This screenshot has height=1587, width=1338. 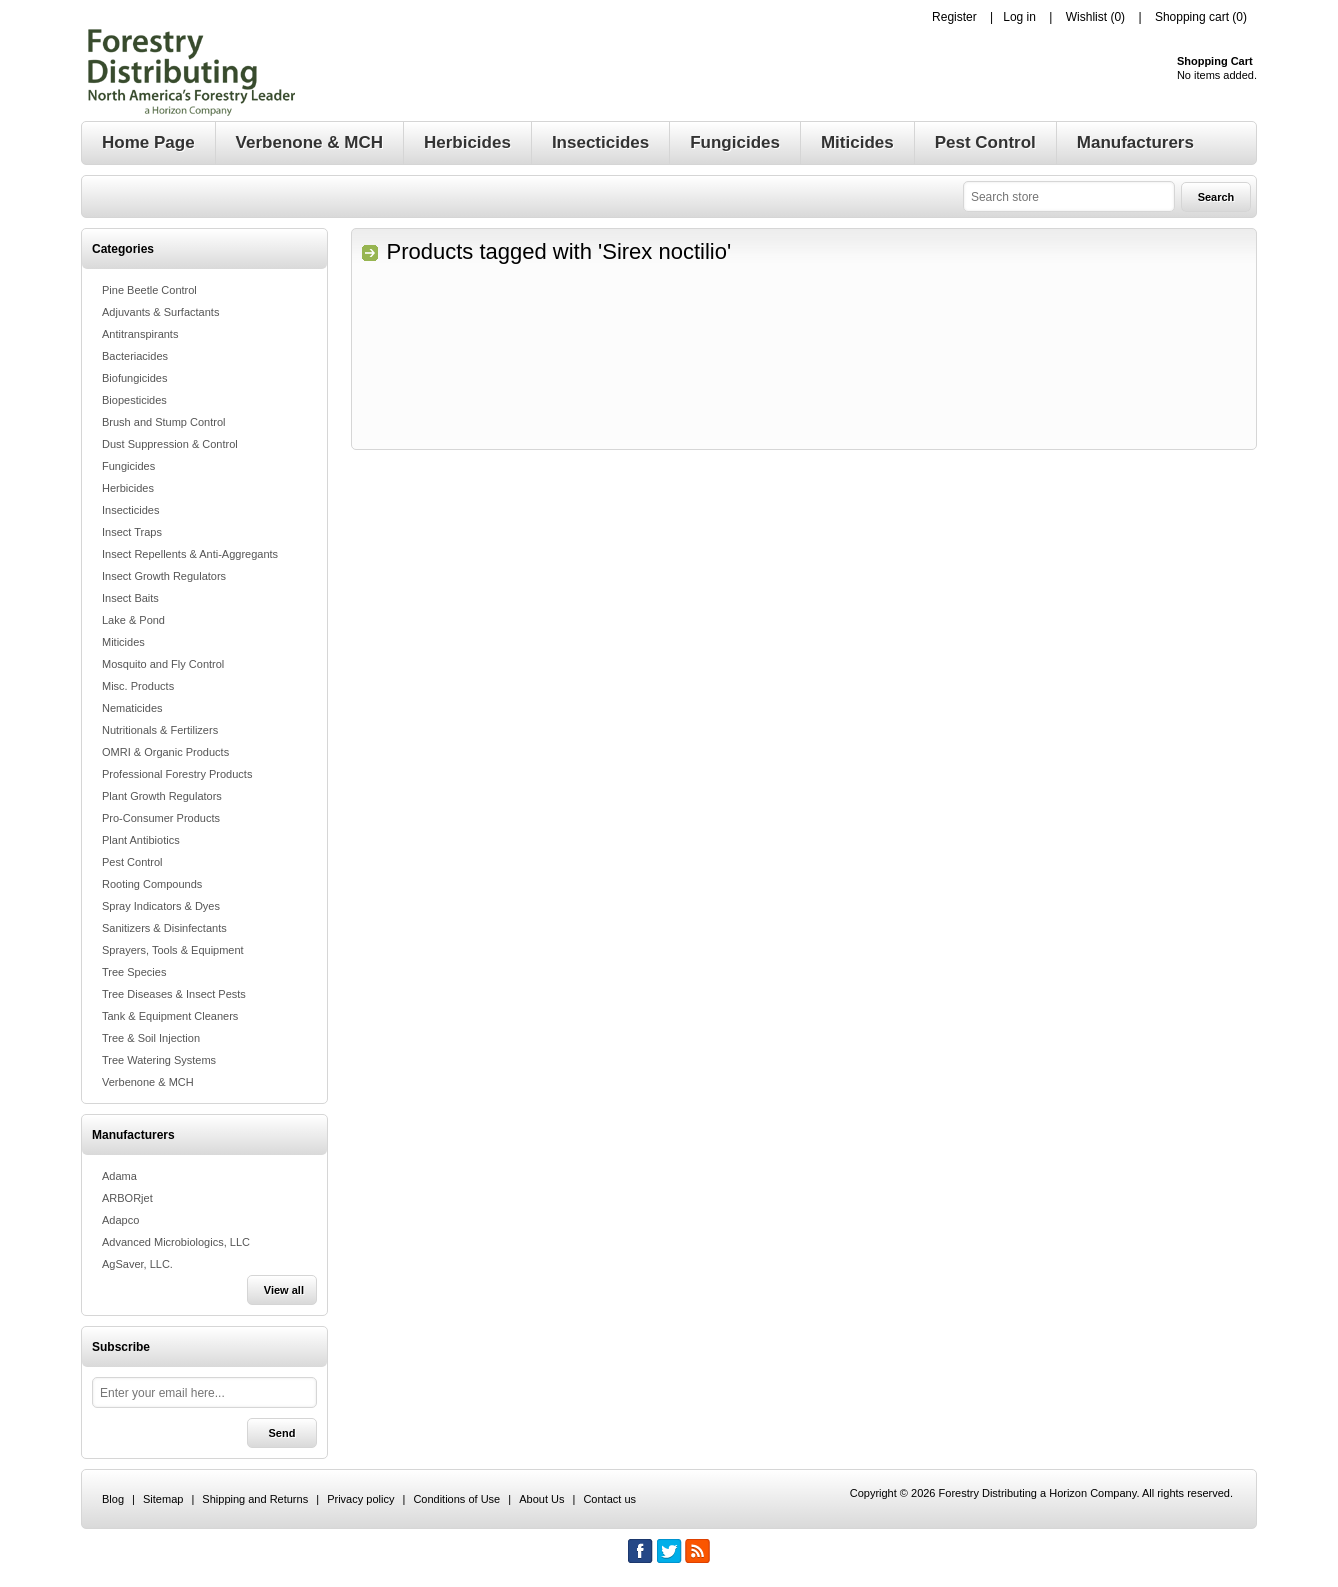 What do you see at coordinates (113, 1499) in the screenshot?
I see `Blog` at bounding box center [113, 1499].